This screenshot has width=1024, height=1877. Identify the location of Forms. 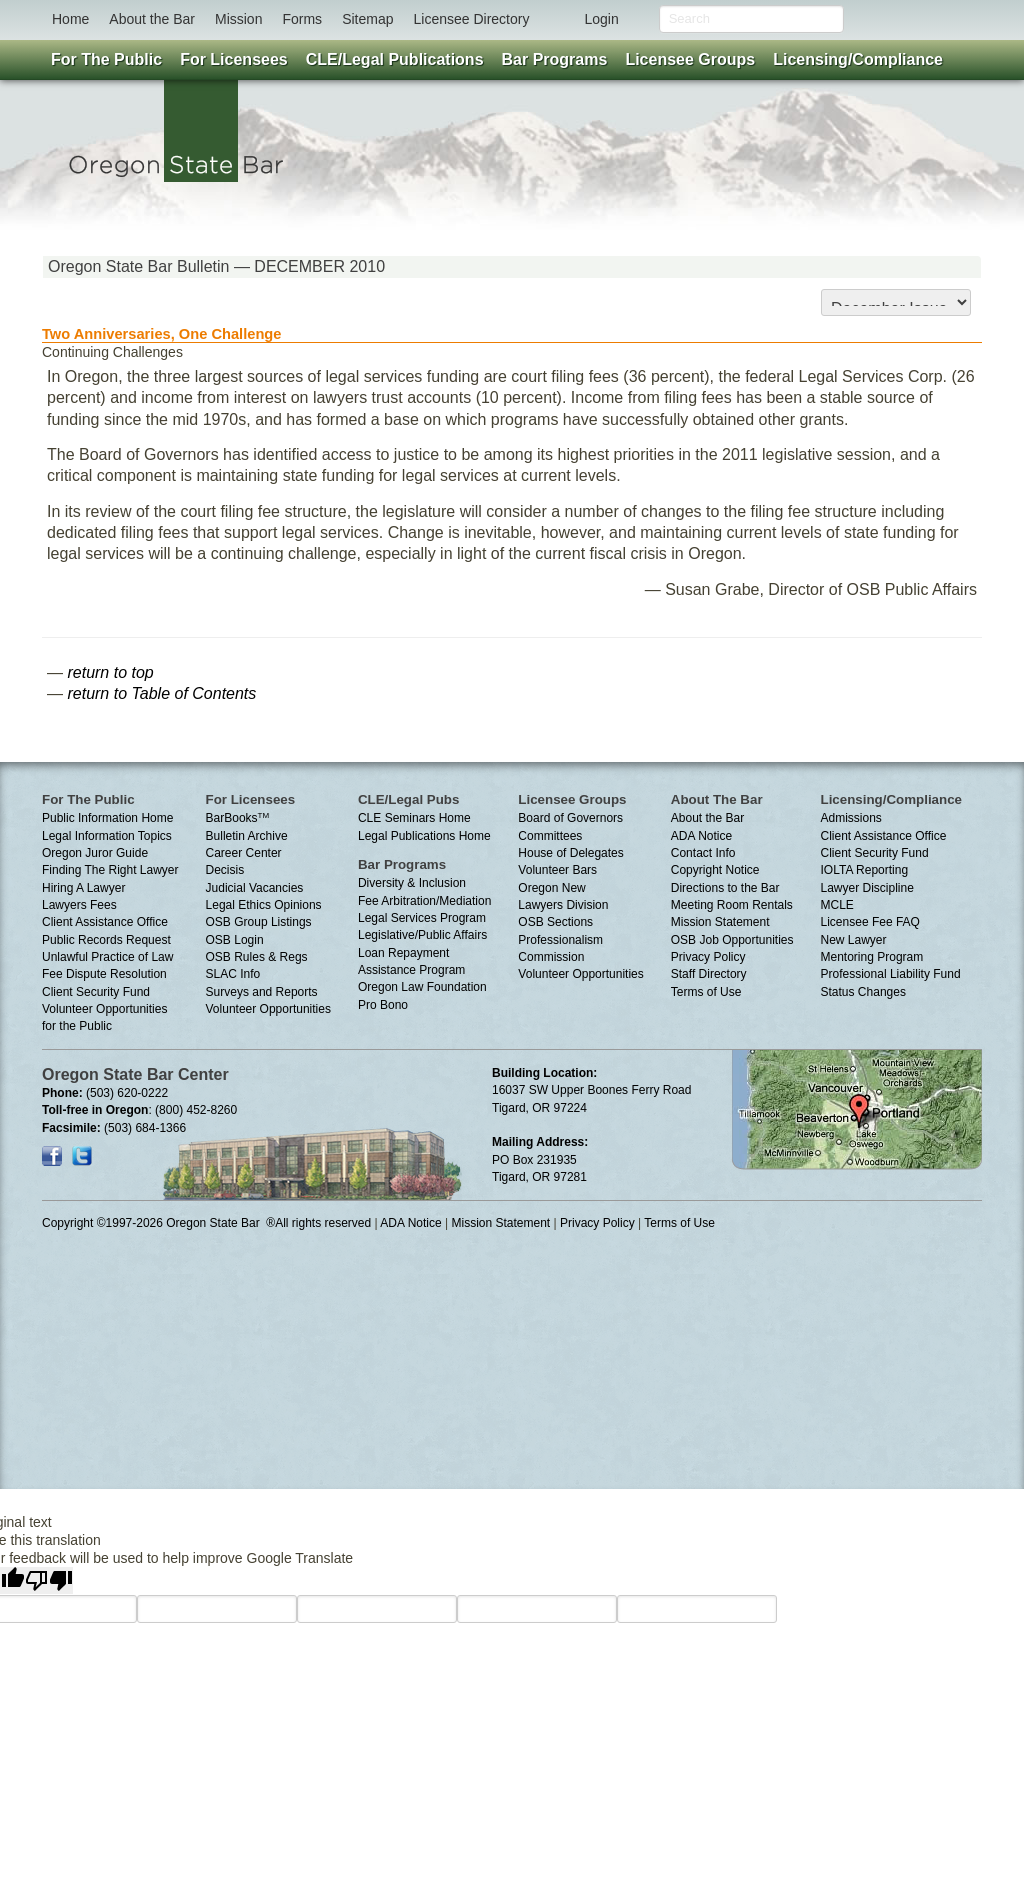
(302, 19).